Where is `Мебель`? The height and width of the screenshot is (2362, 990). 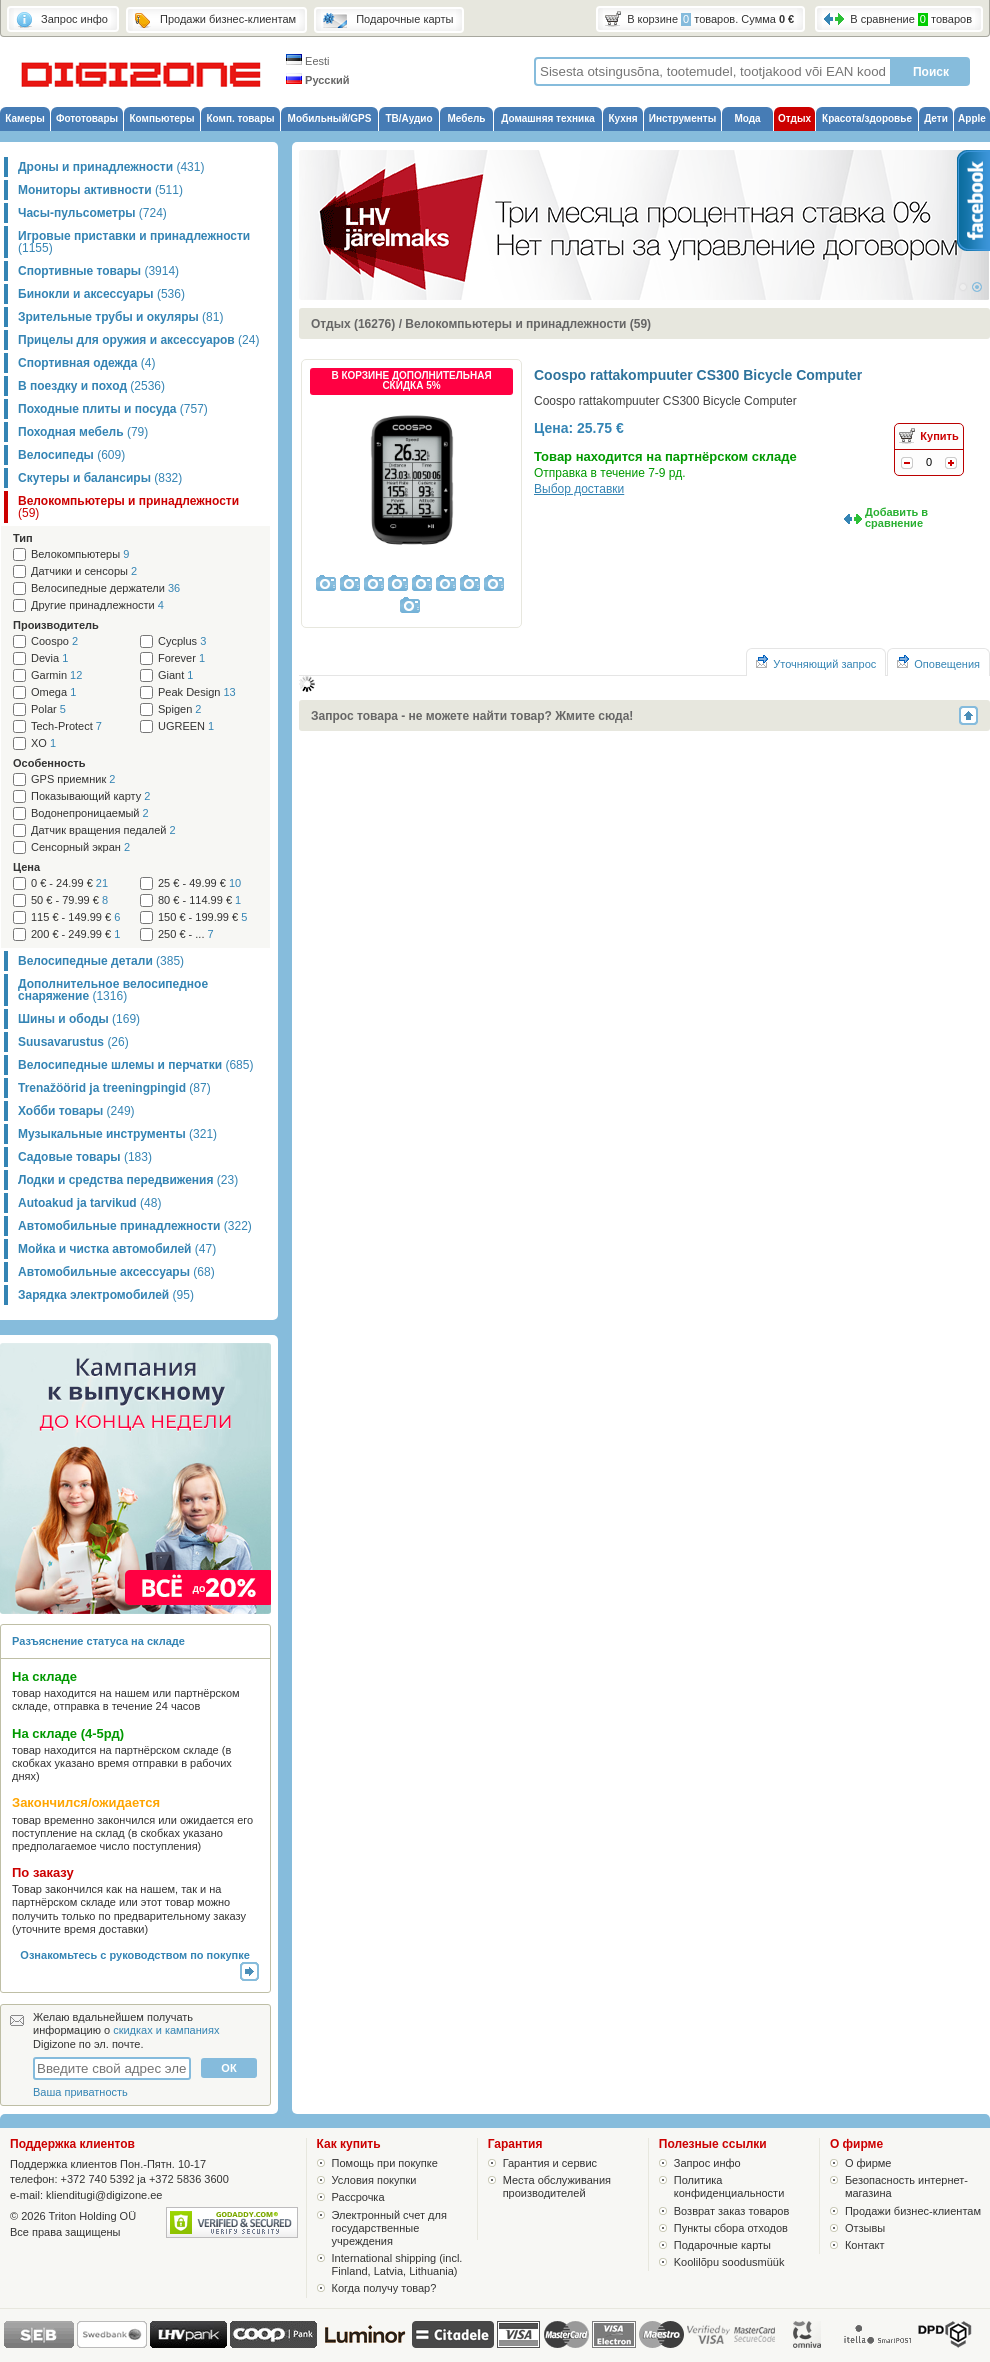
Мебель is located at coordinates (467, 118).